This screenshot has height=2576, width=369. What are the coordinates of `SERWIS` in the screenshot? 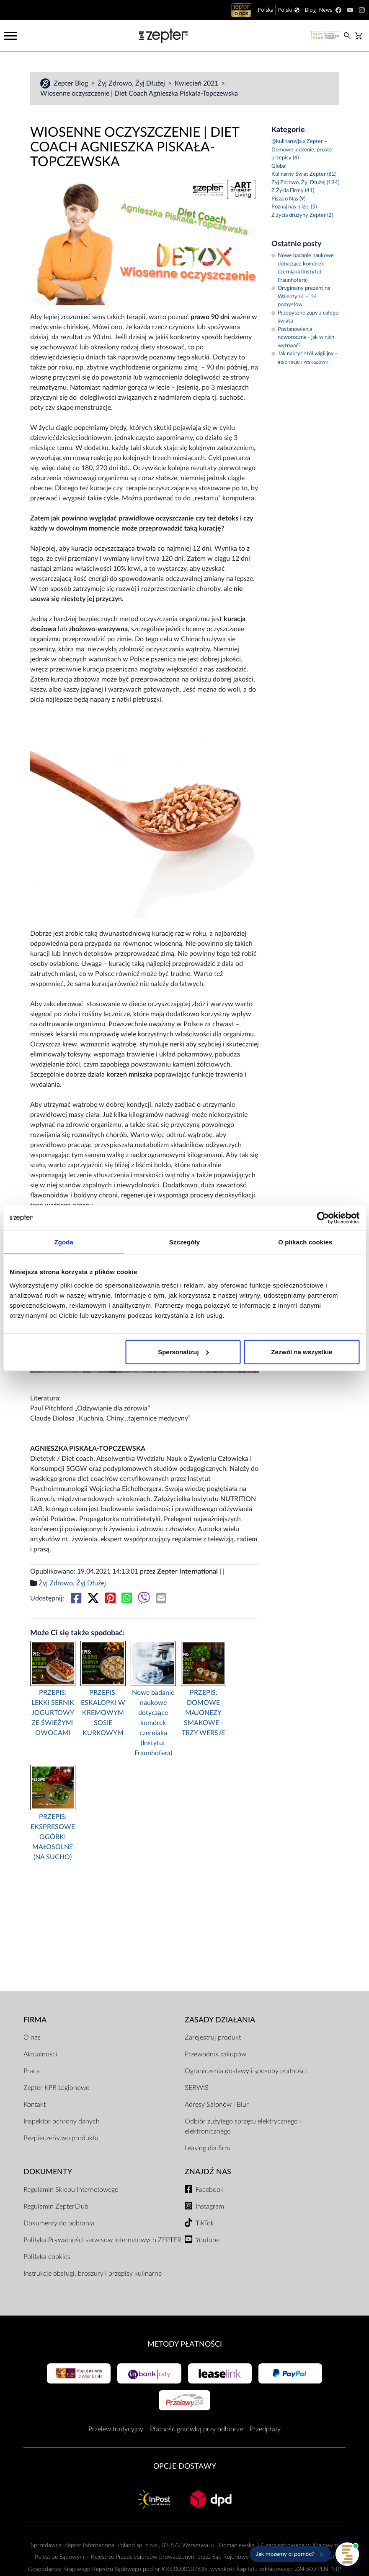 It's located at (197, 2087).